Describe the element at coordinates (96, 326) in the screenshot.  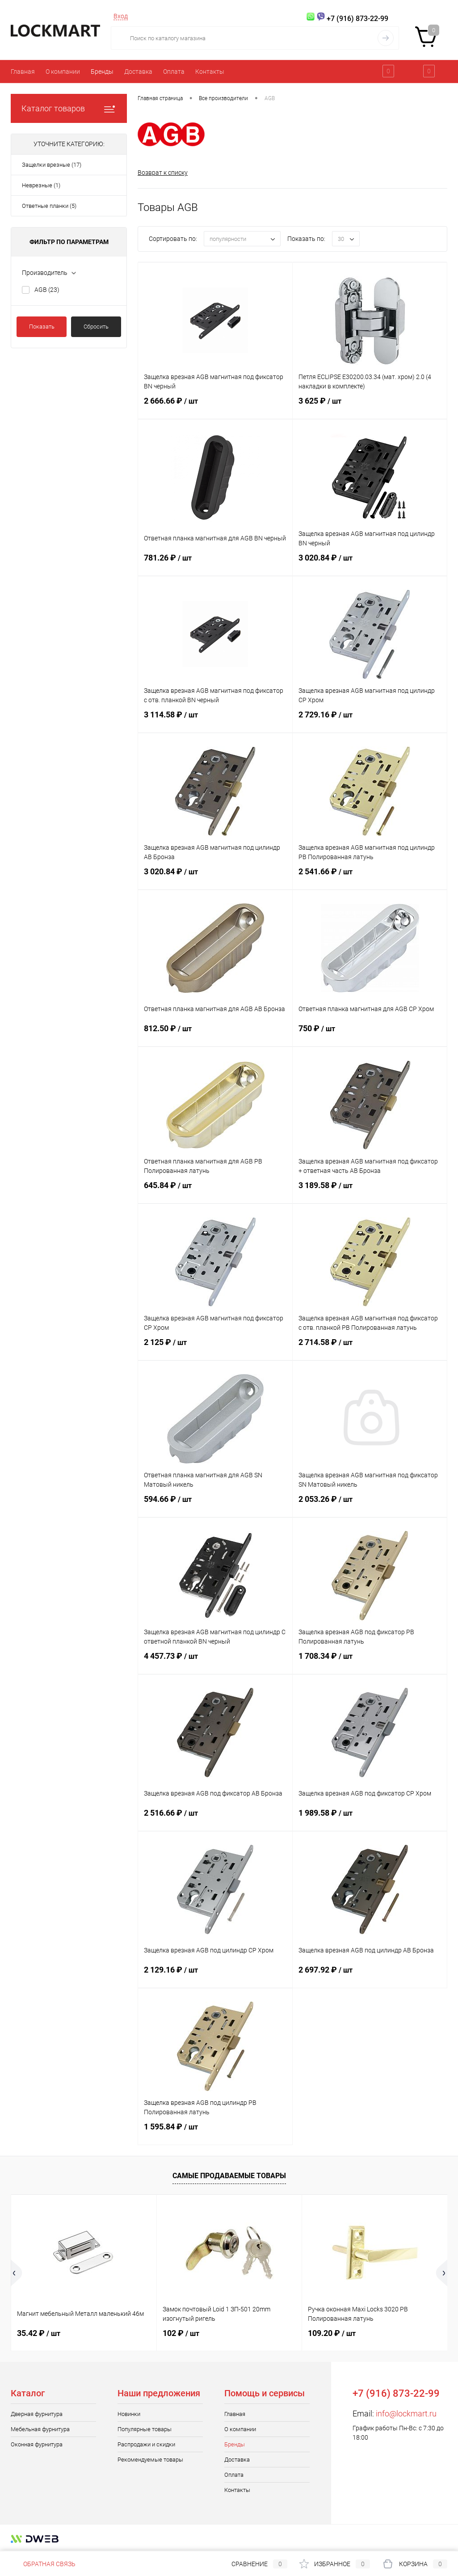
I see `Сбросить` at that location.